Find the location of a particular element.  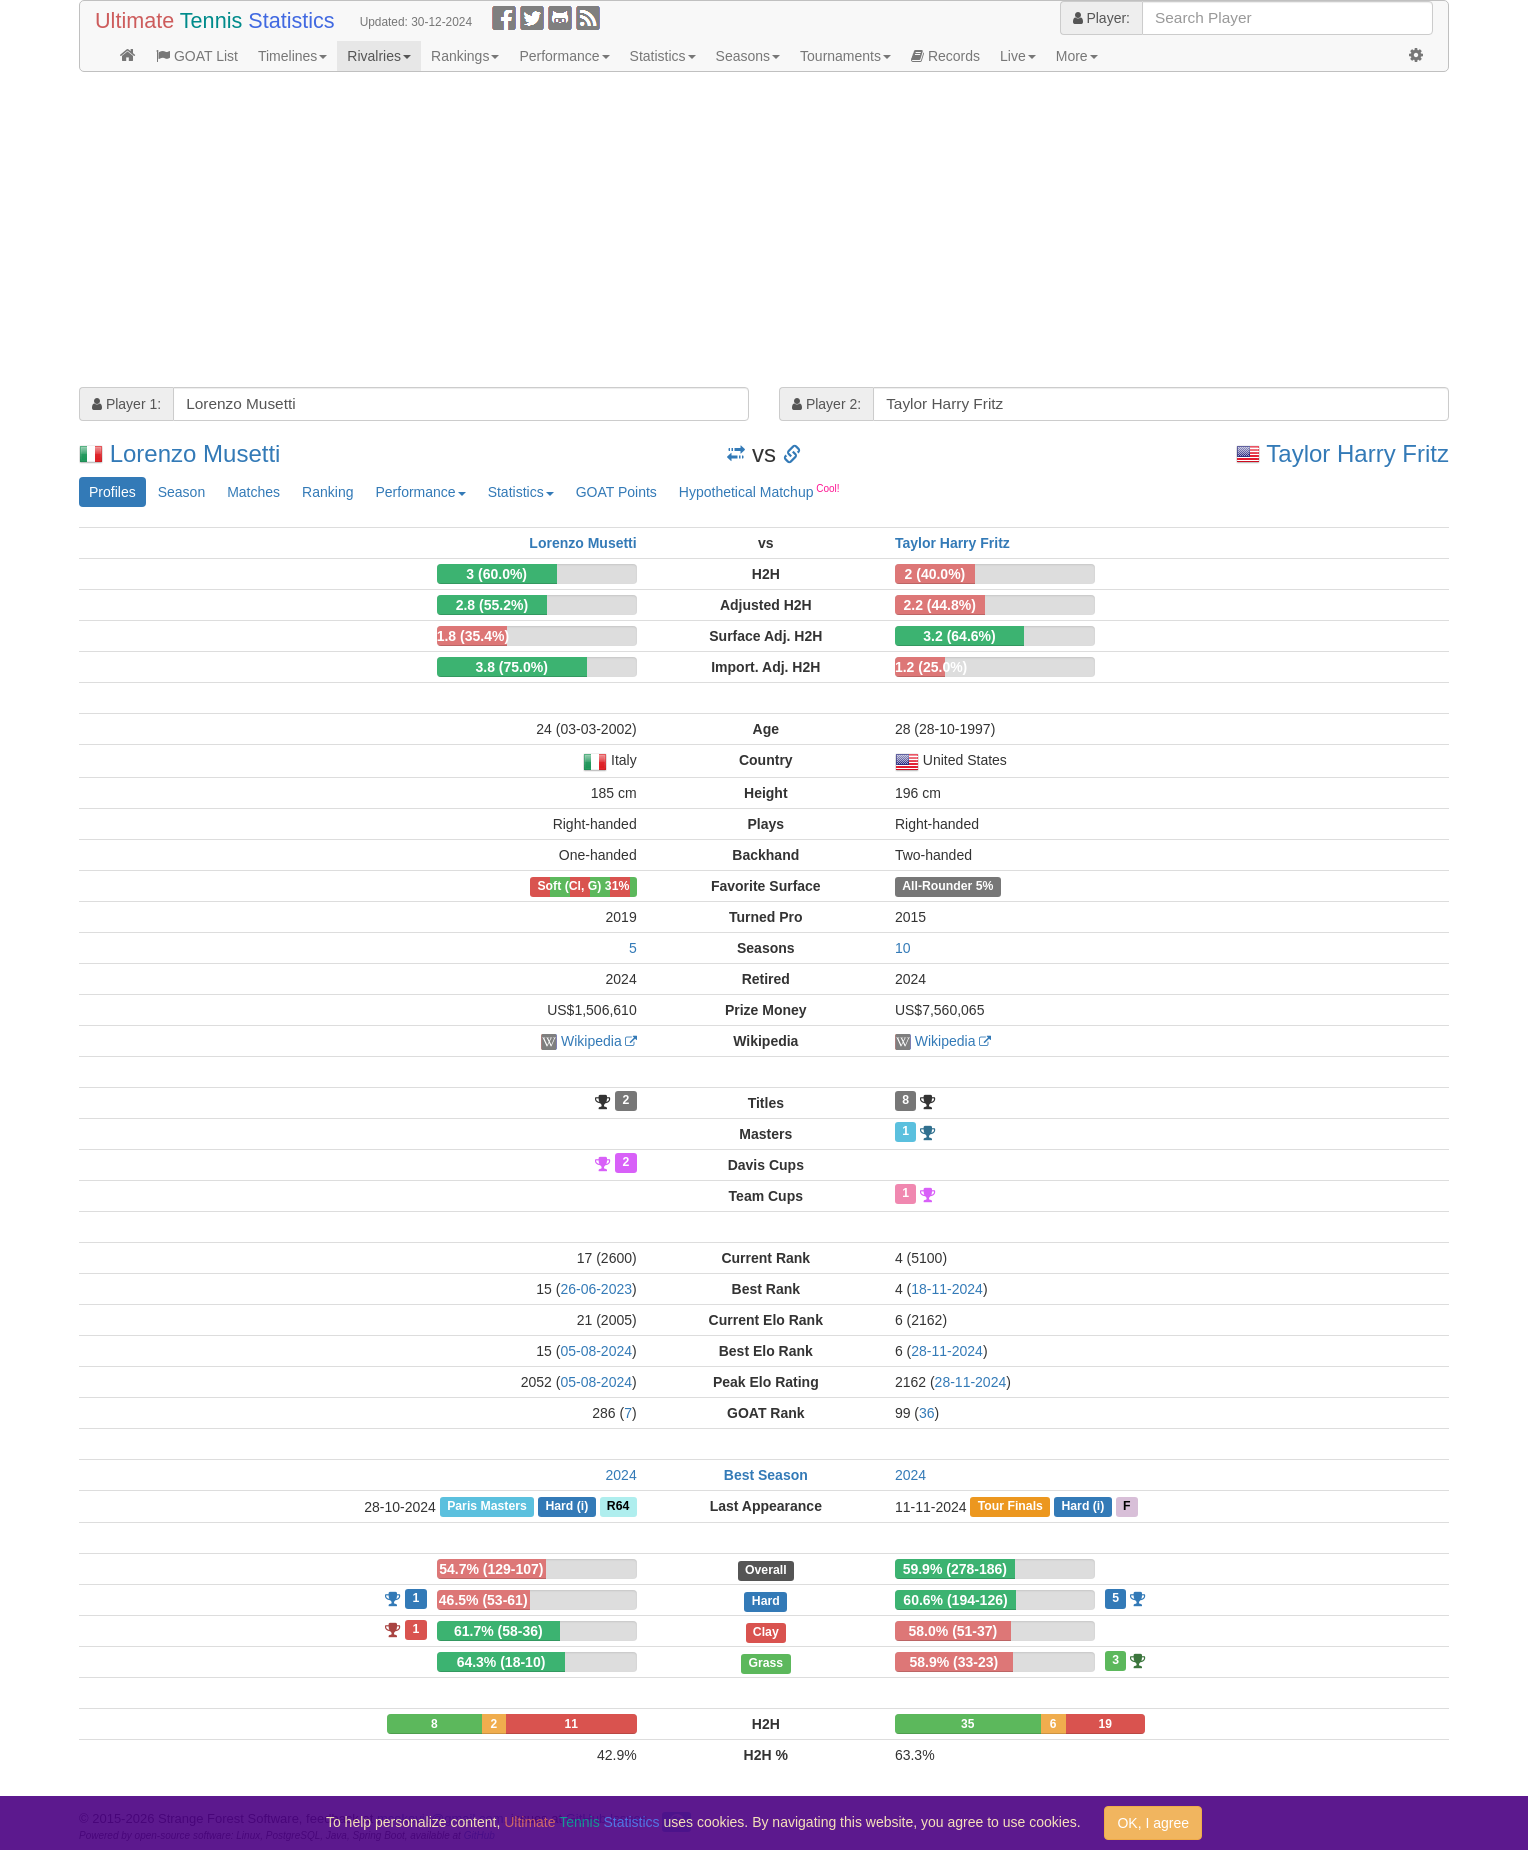

Live is located at coordinates (1018, 56).